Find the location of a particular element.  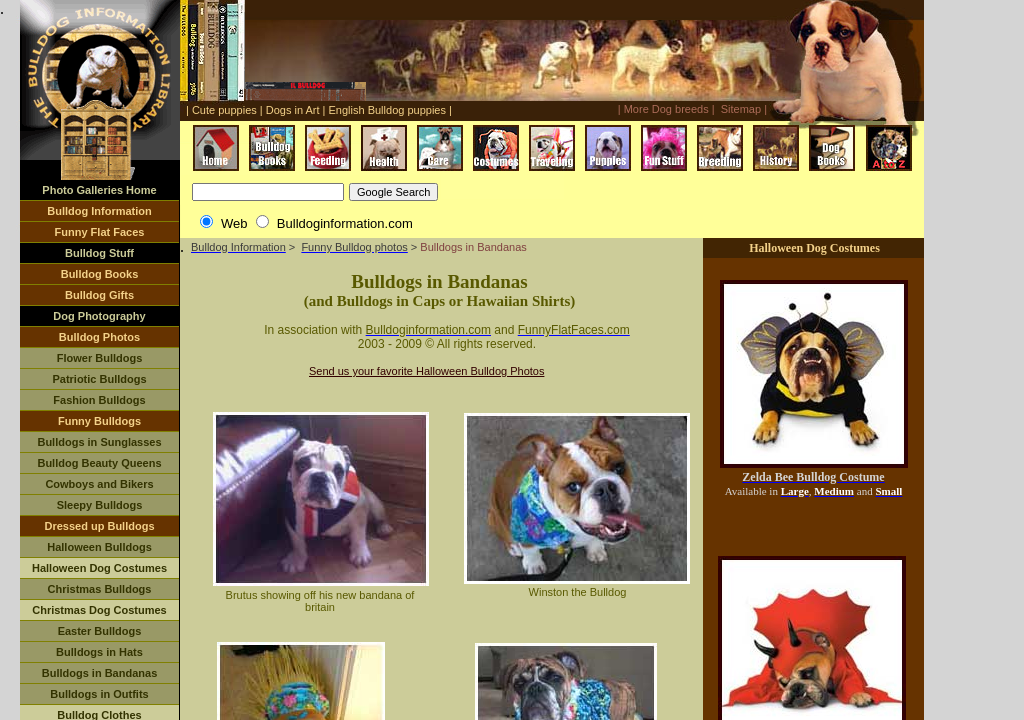

Bulldogs in Bandanas is located at coordinates (100, 673).